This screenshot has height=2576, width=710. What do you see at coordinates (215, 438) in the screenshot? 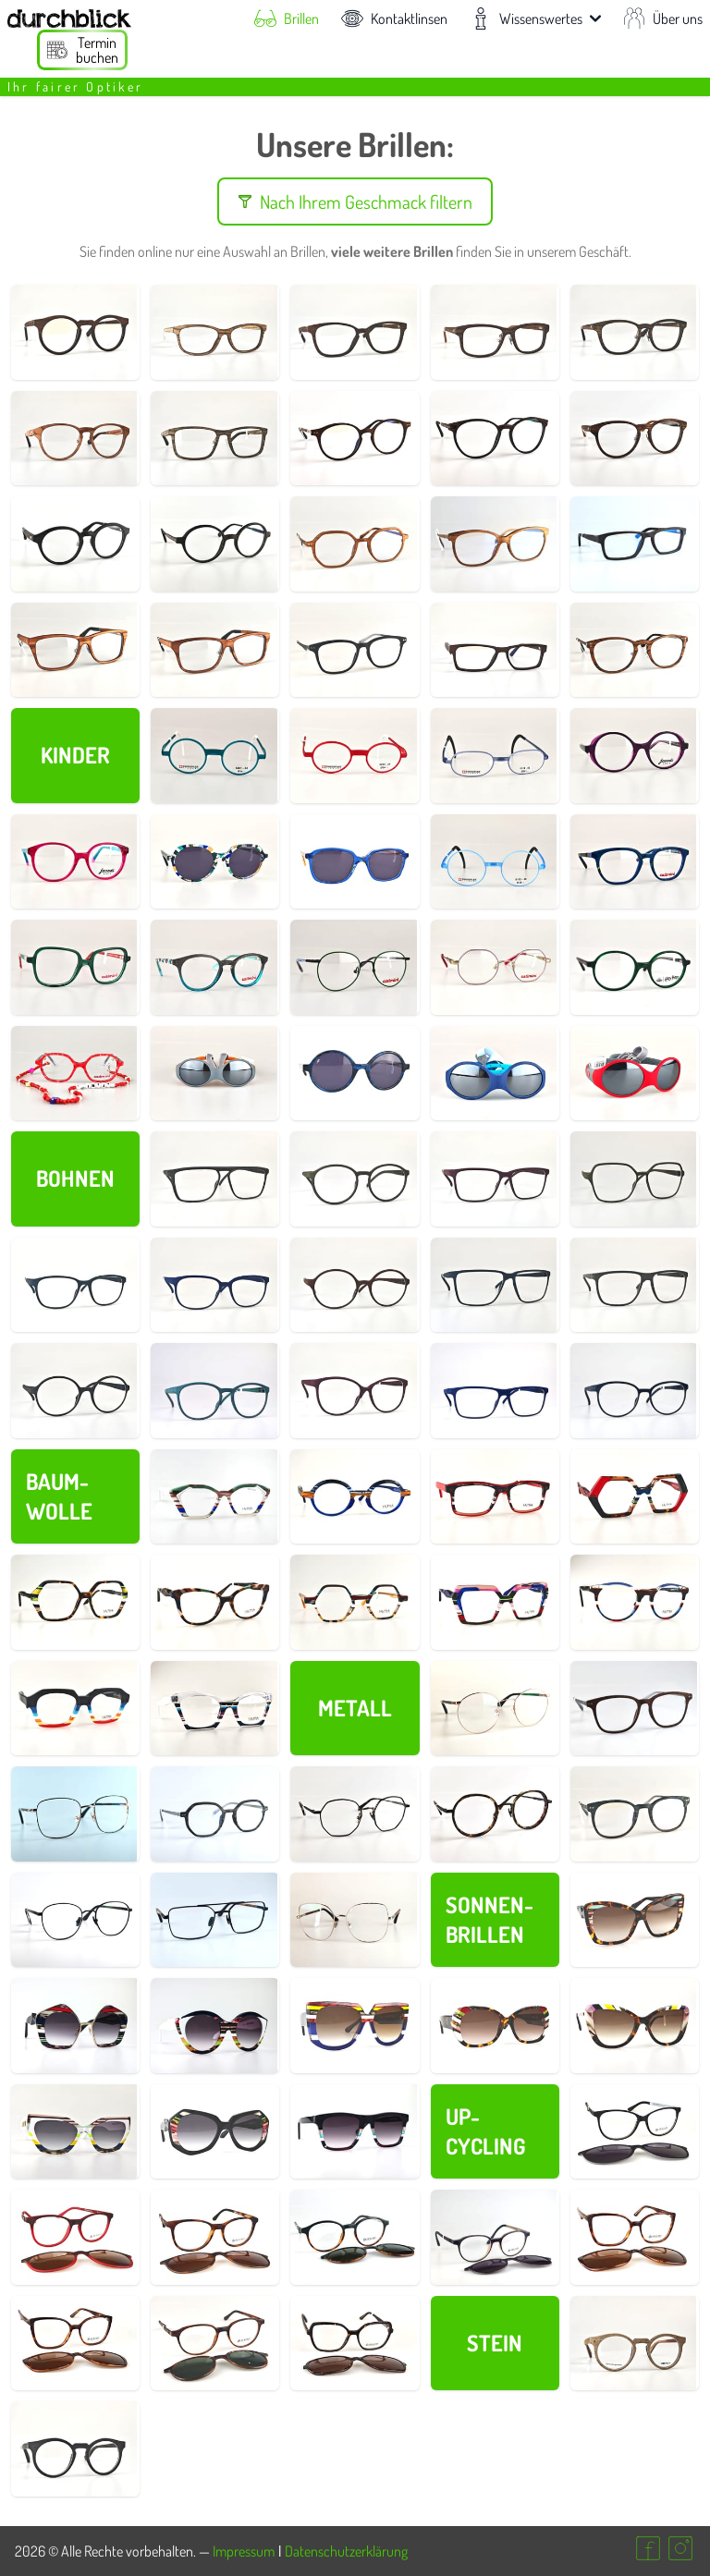
I see `[Details zur Brillenfassung Nr. 730021]` at bounding box center [215, 438].